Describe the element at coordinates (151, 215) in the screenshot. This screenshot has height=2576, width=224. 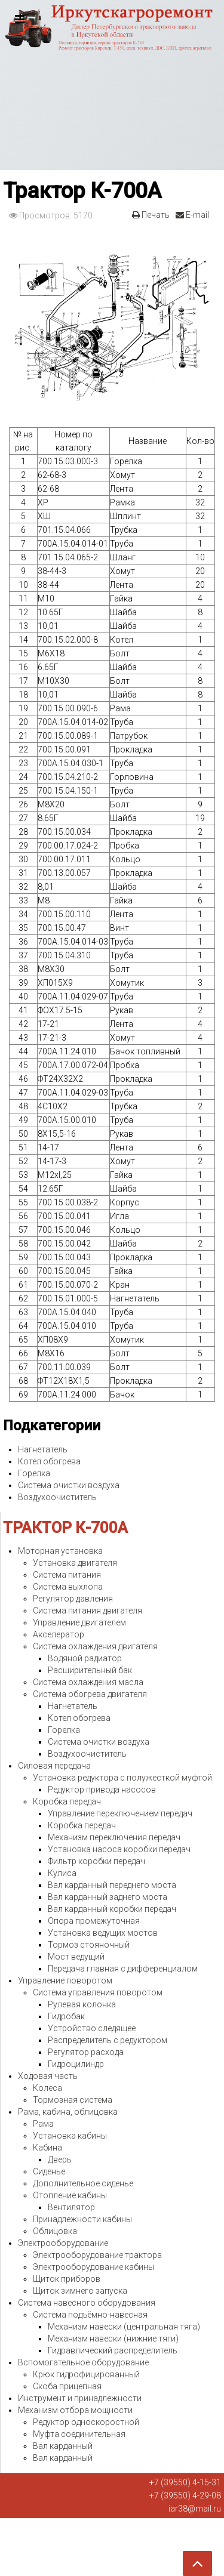
I see `Печать` at that location.